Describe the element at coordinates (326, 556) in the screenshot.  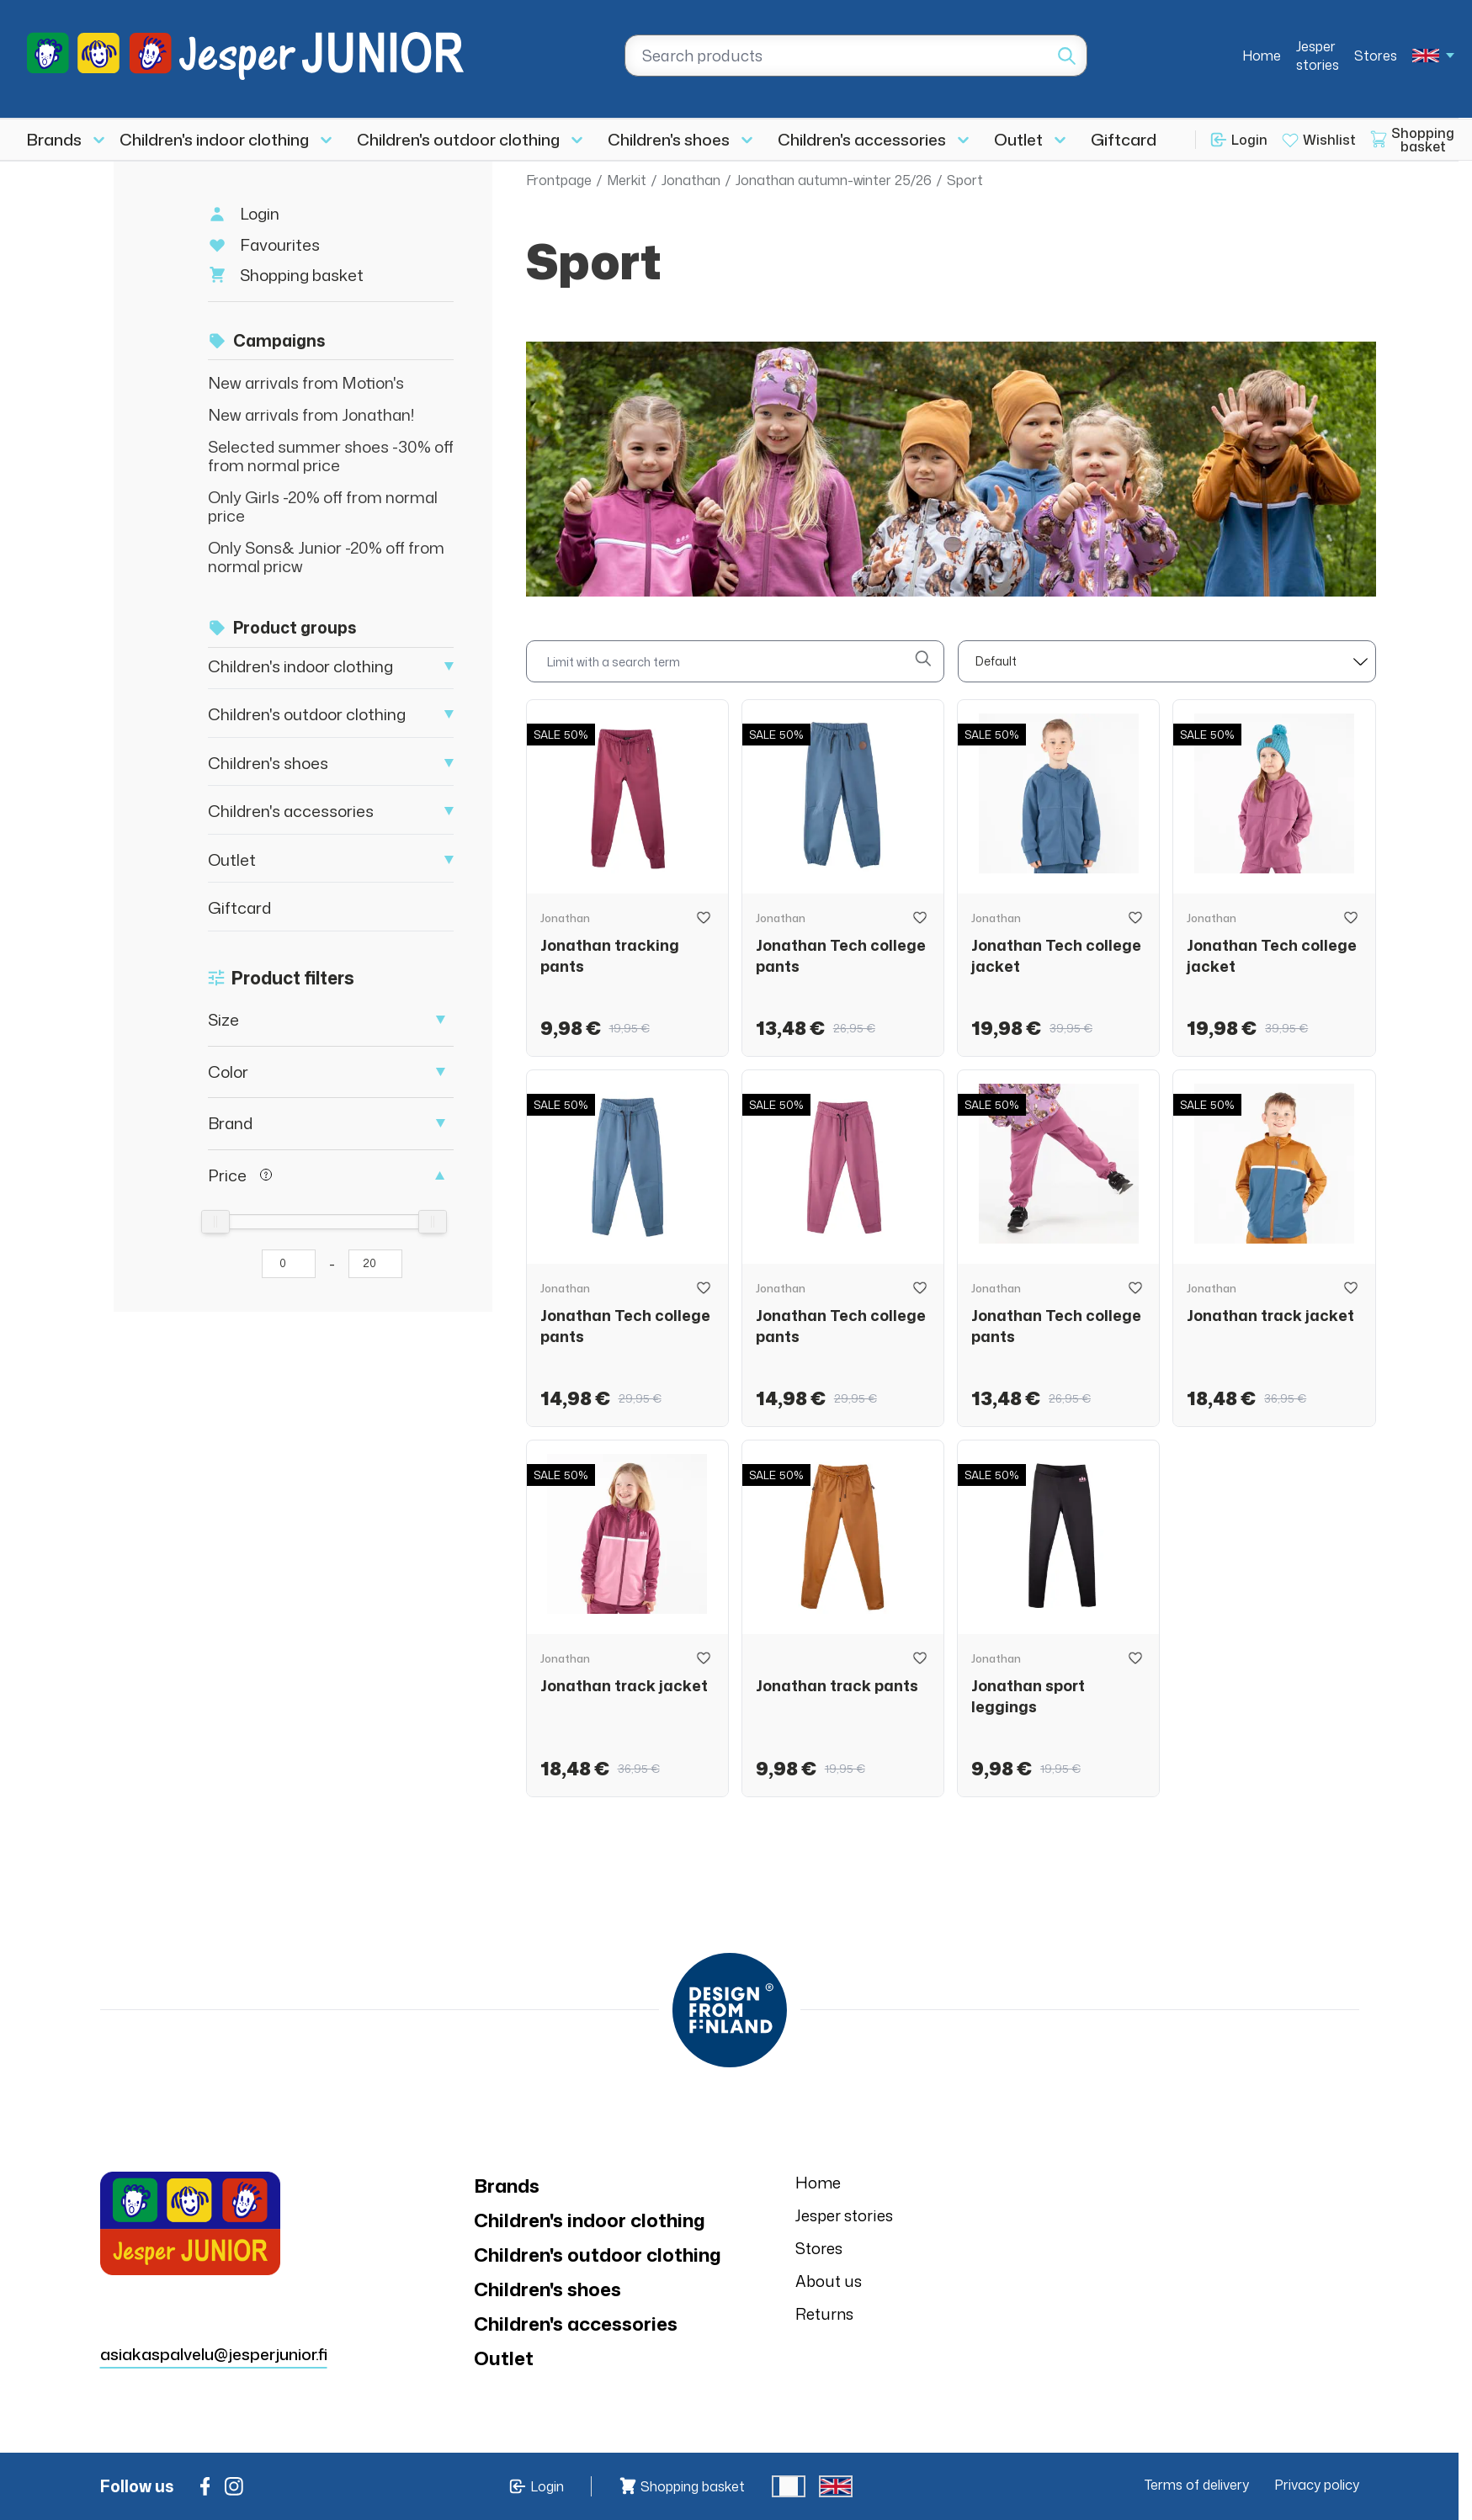
I see `Only Sons& Junior -20% off from normal pricw` at that location.